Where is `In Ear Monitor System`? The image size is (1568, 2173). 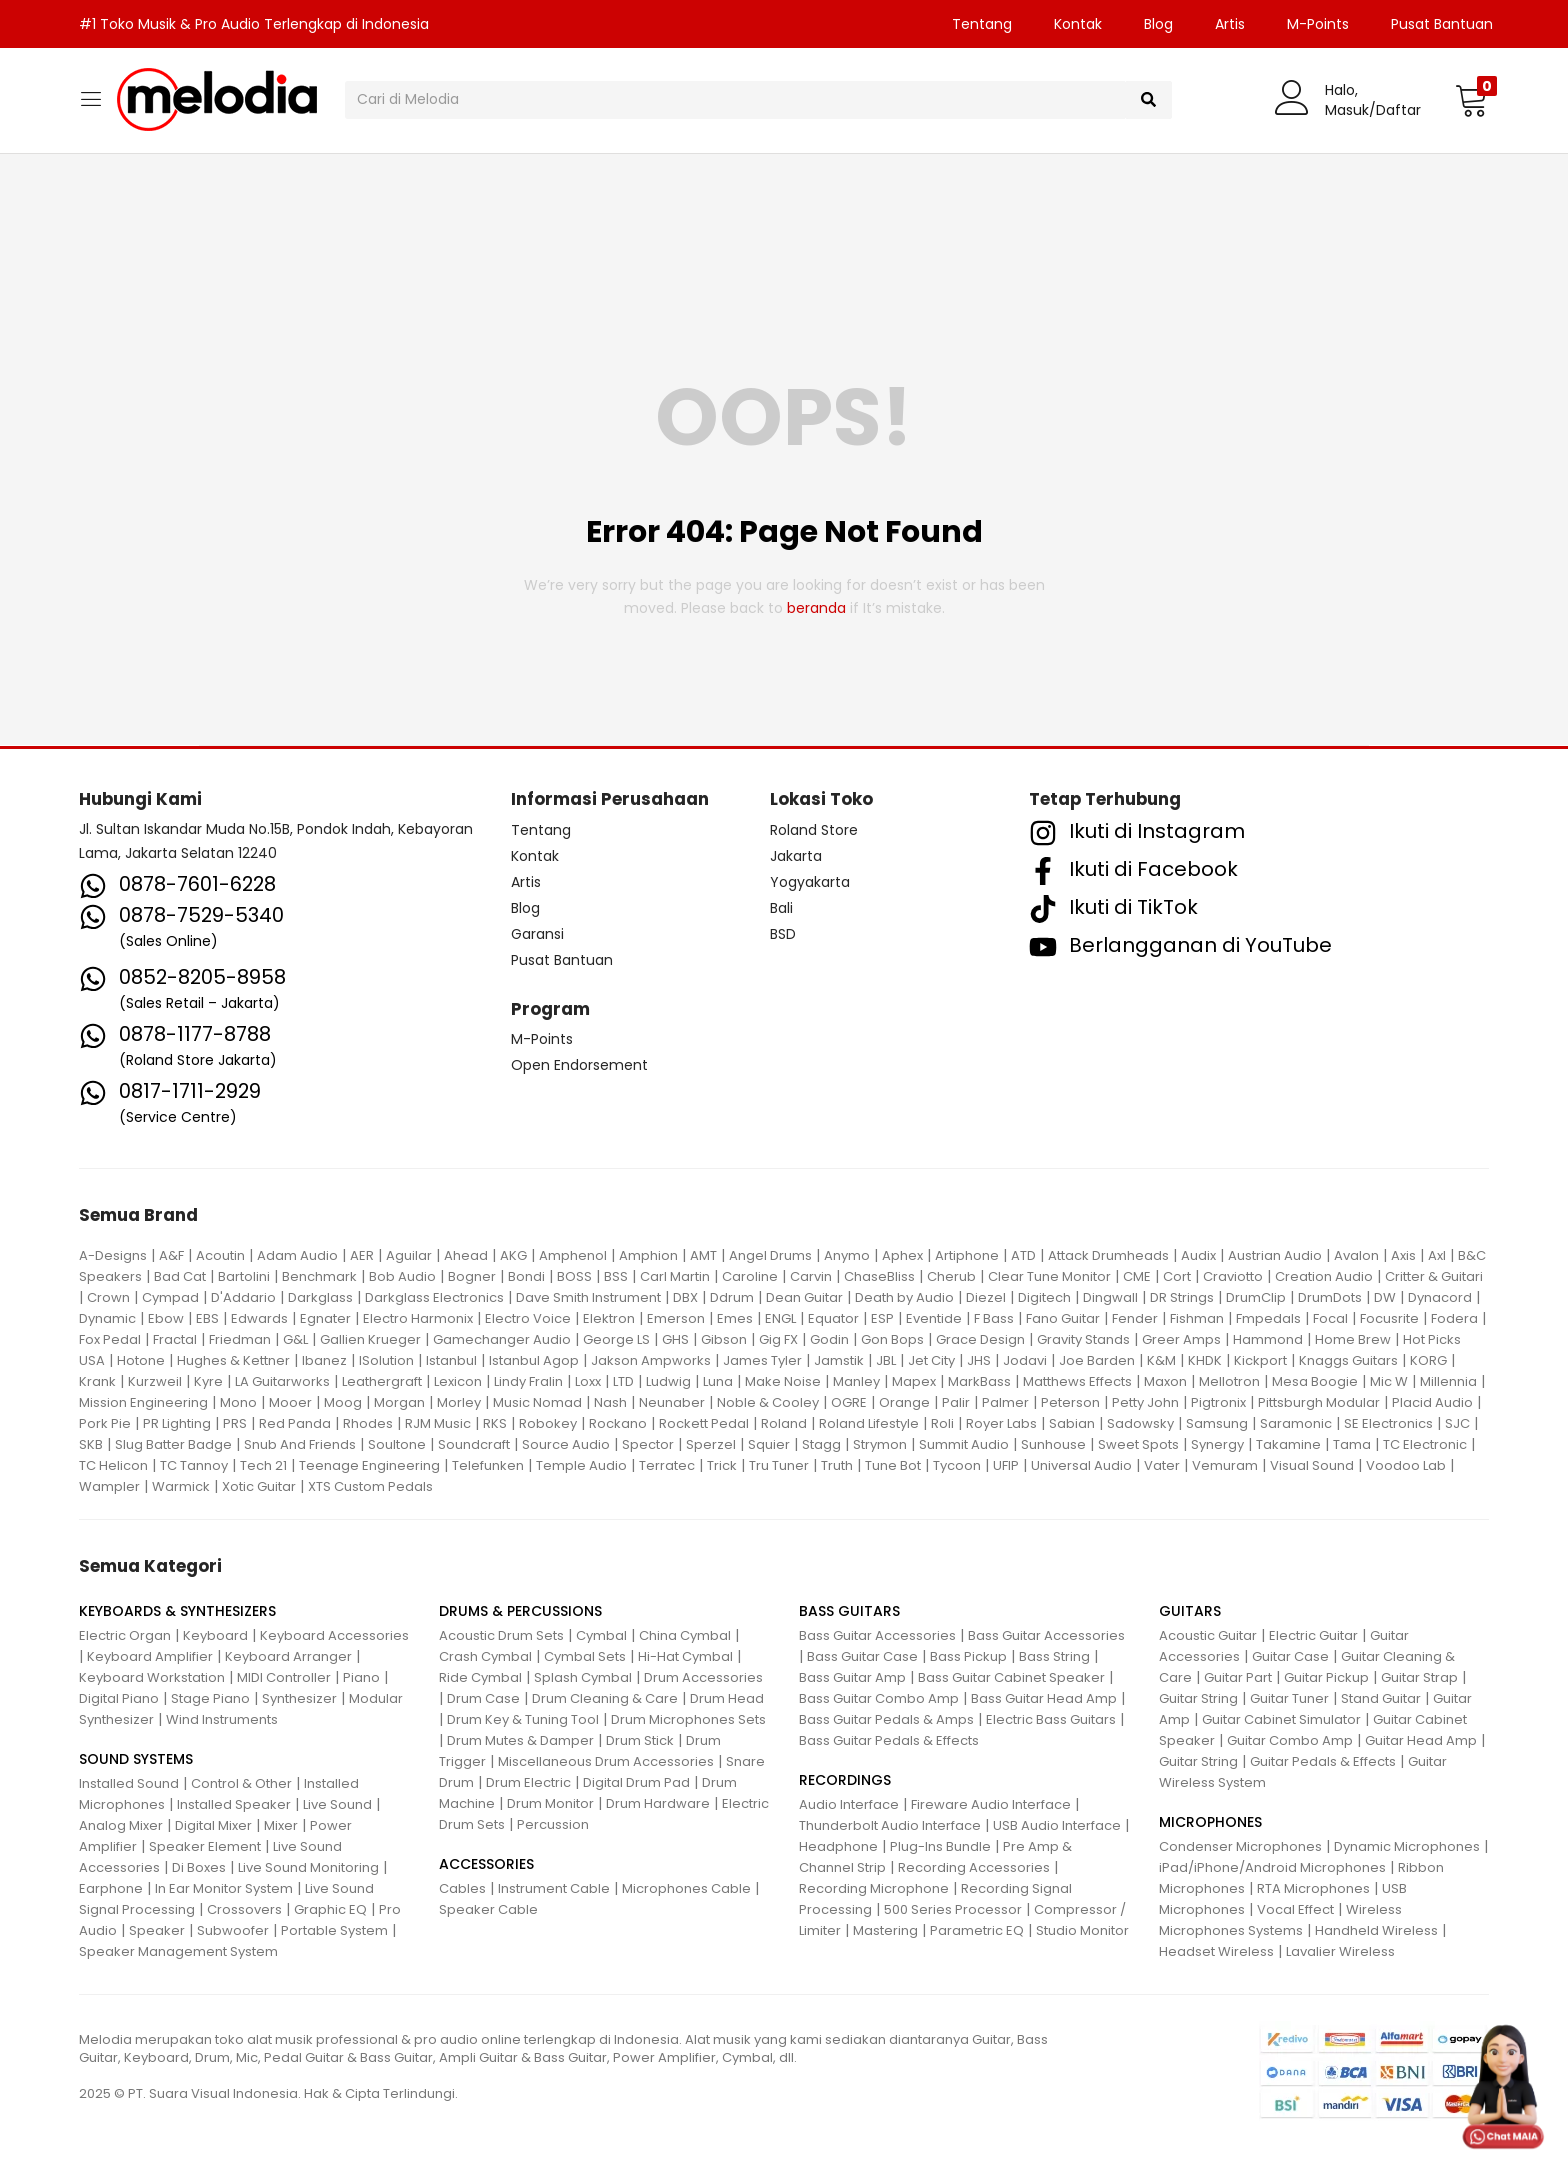 In Ear Monitor System is located at coordinates (224, 1888).